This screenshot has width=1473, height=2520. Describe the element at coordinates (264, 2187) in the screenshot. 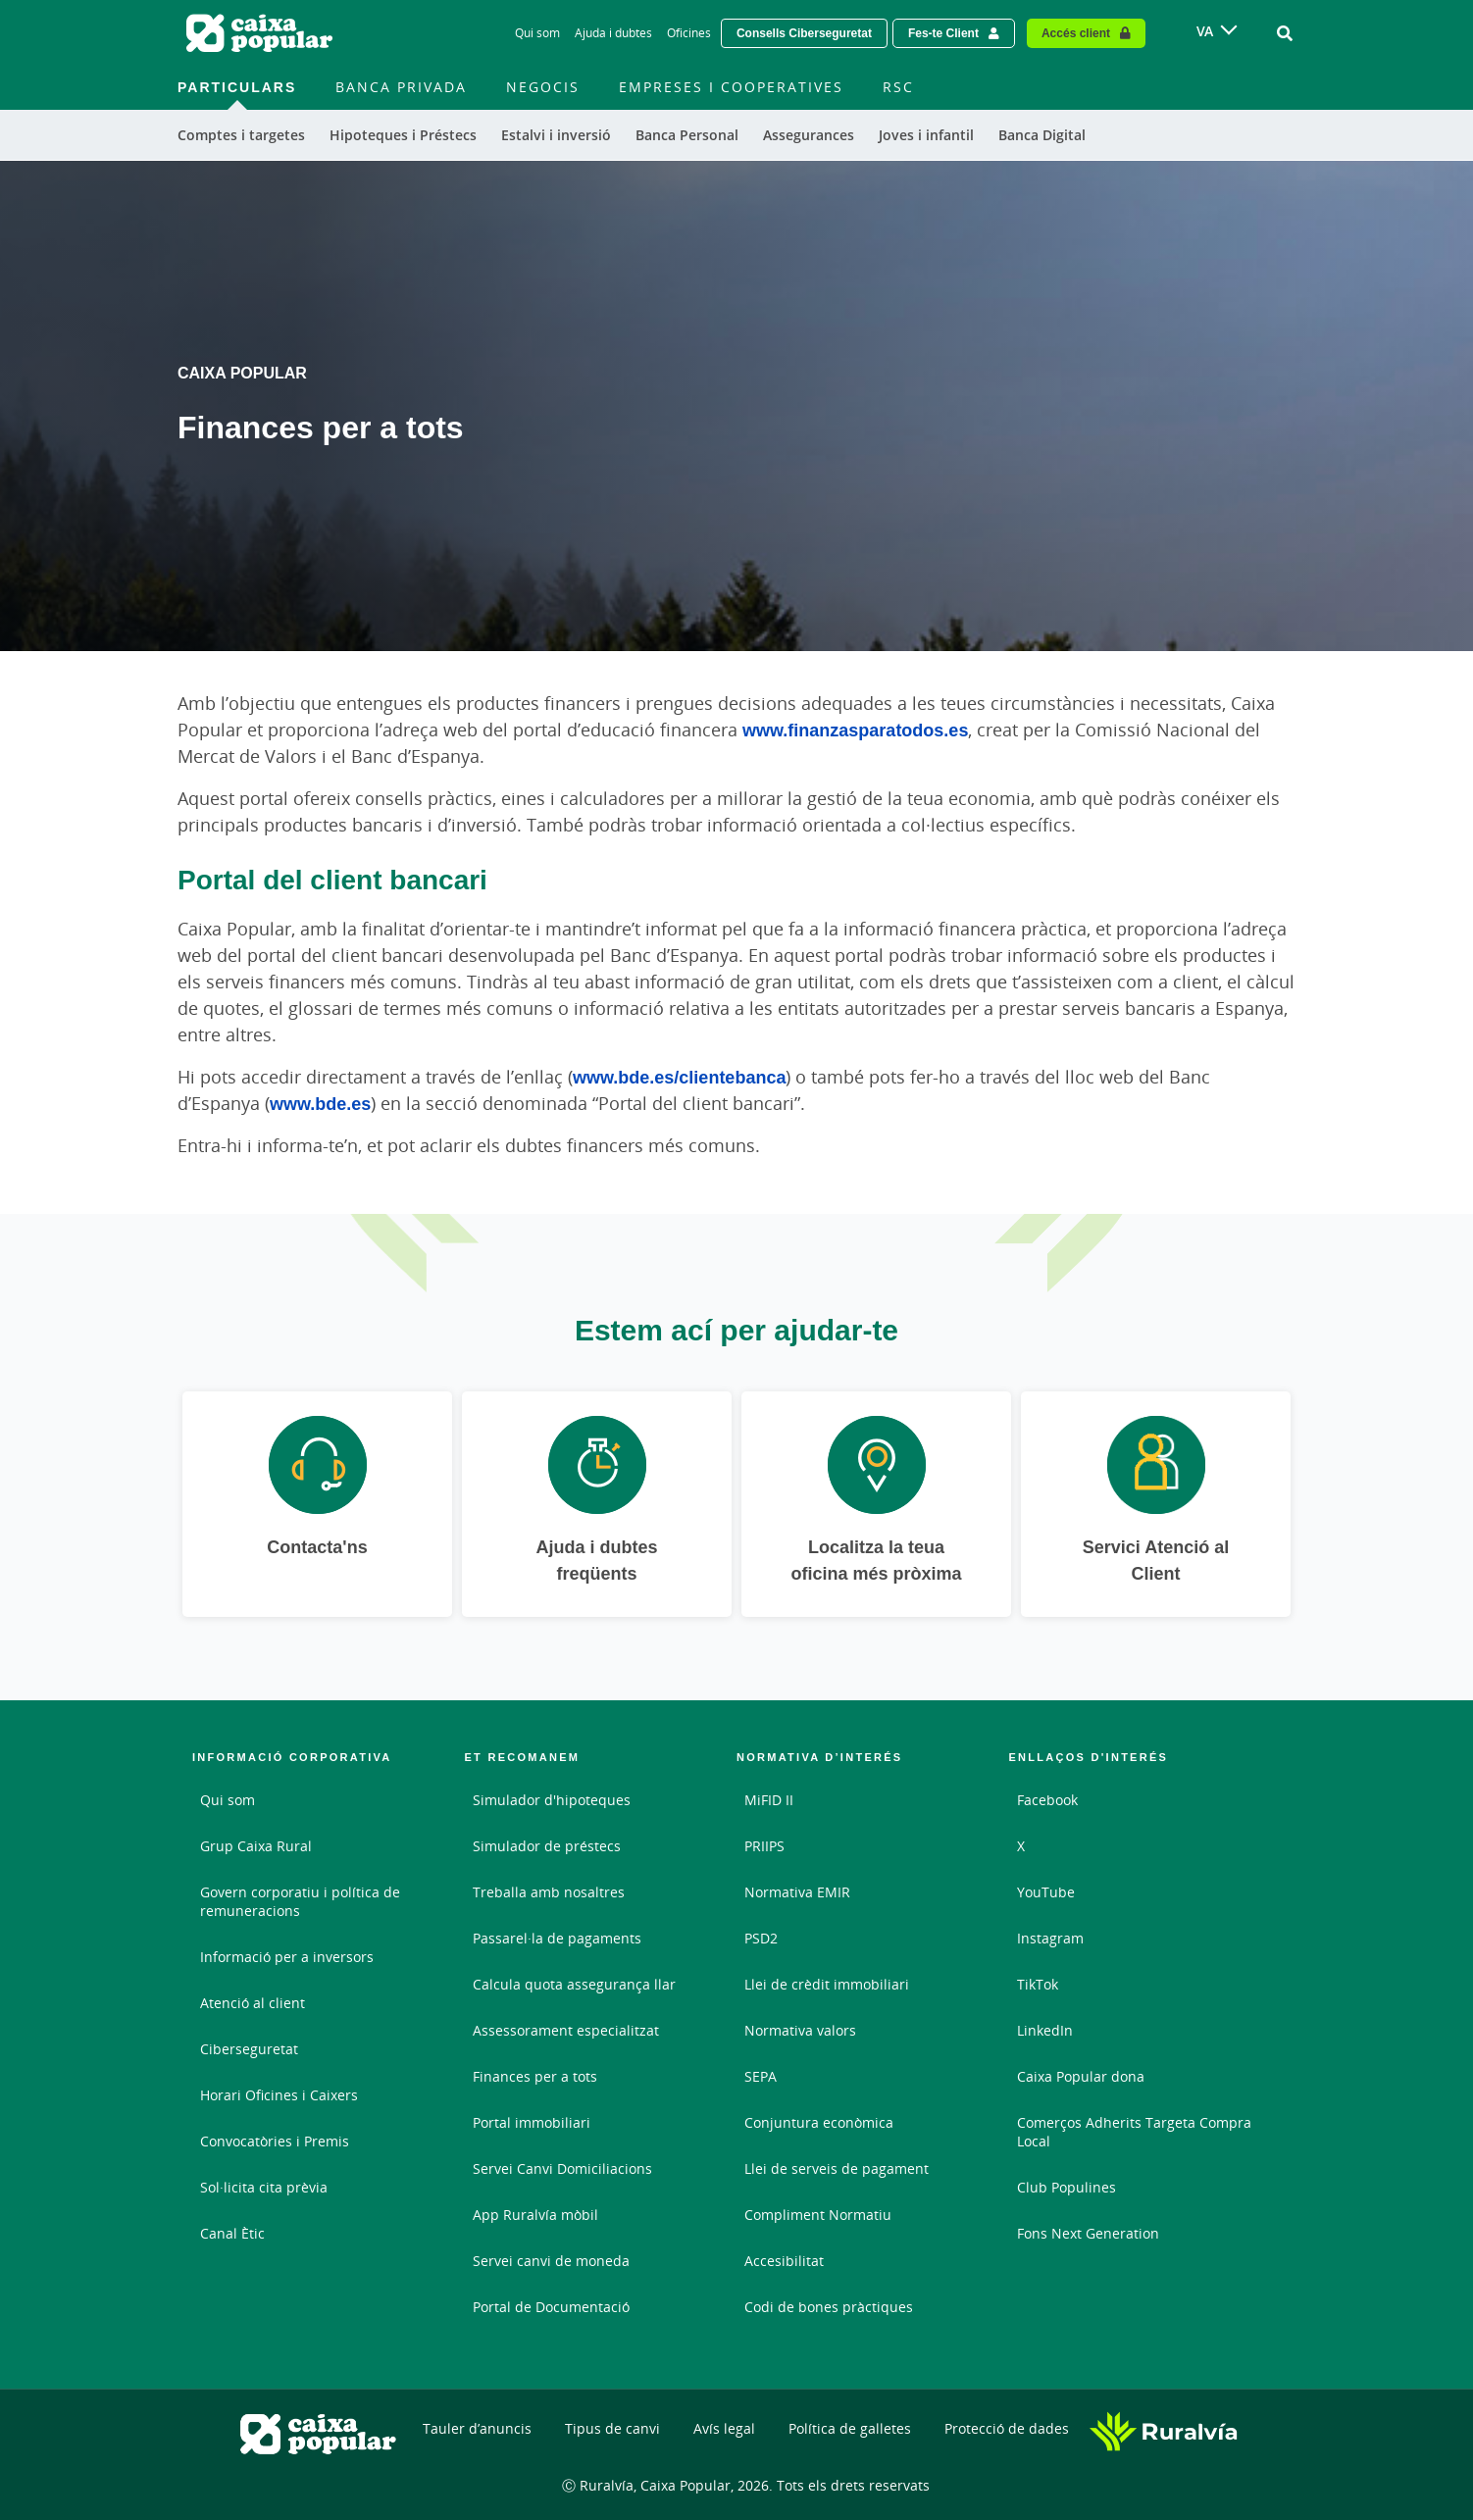

I see `Sol·licita cita prèvia` at that location.